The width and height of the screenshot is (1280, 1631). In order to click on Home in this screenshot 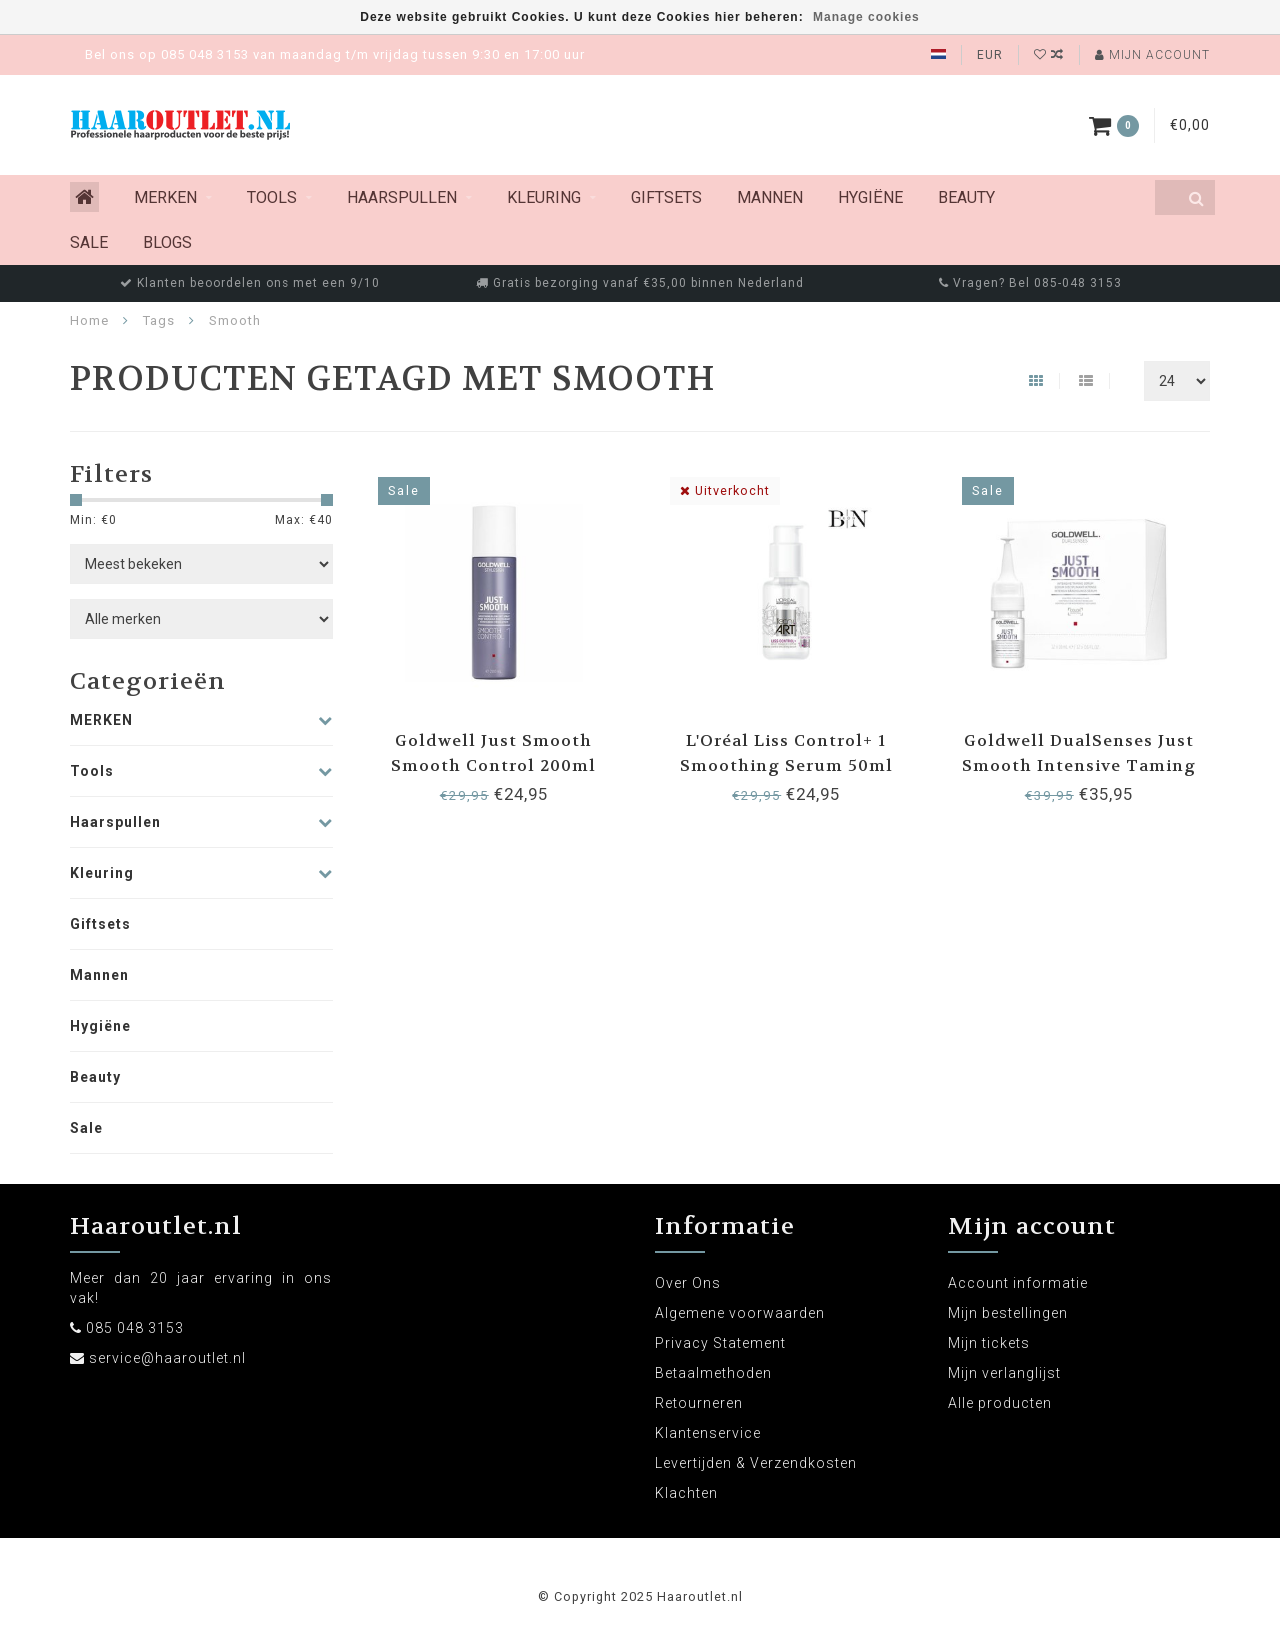, I will do `click(89, 320)`.